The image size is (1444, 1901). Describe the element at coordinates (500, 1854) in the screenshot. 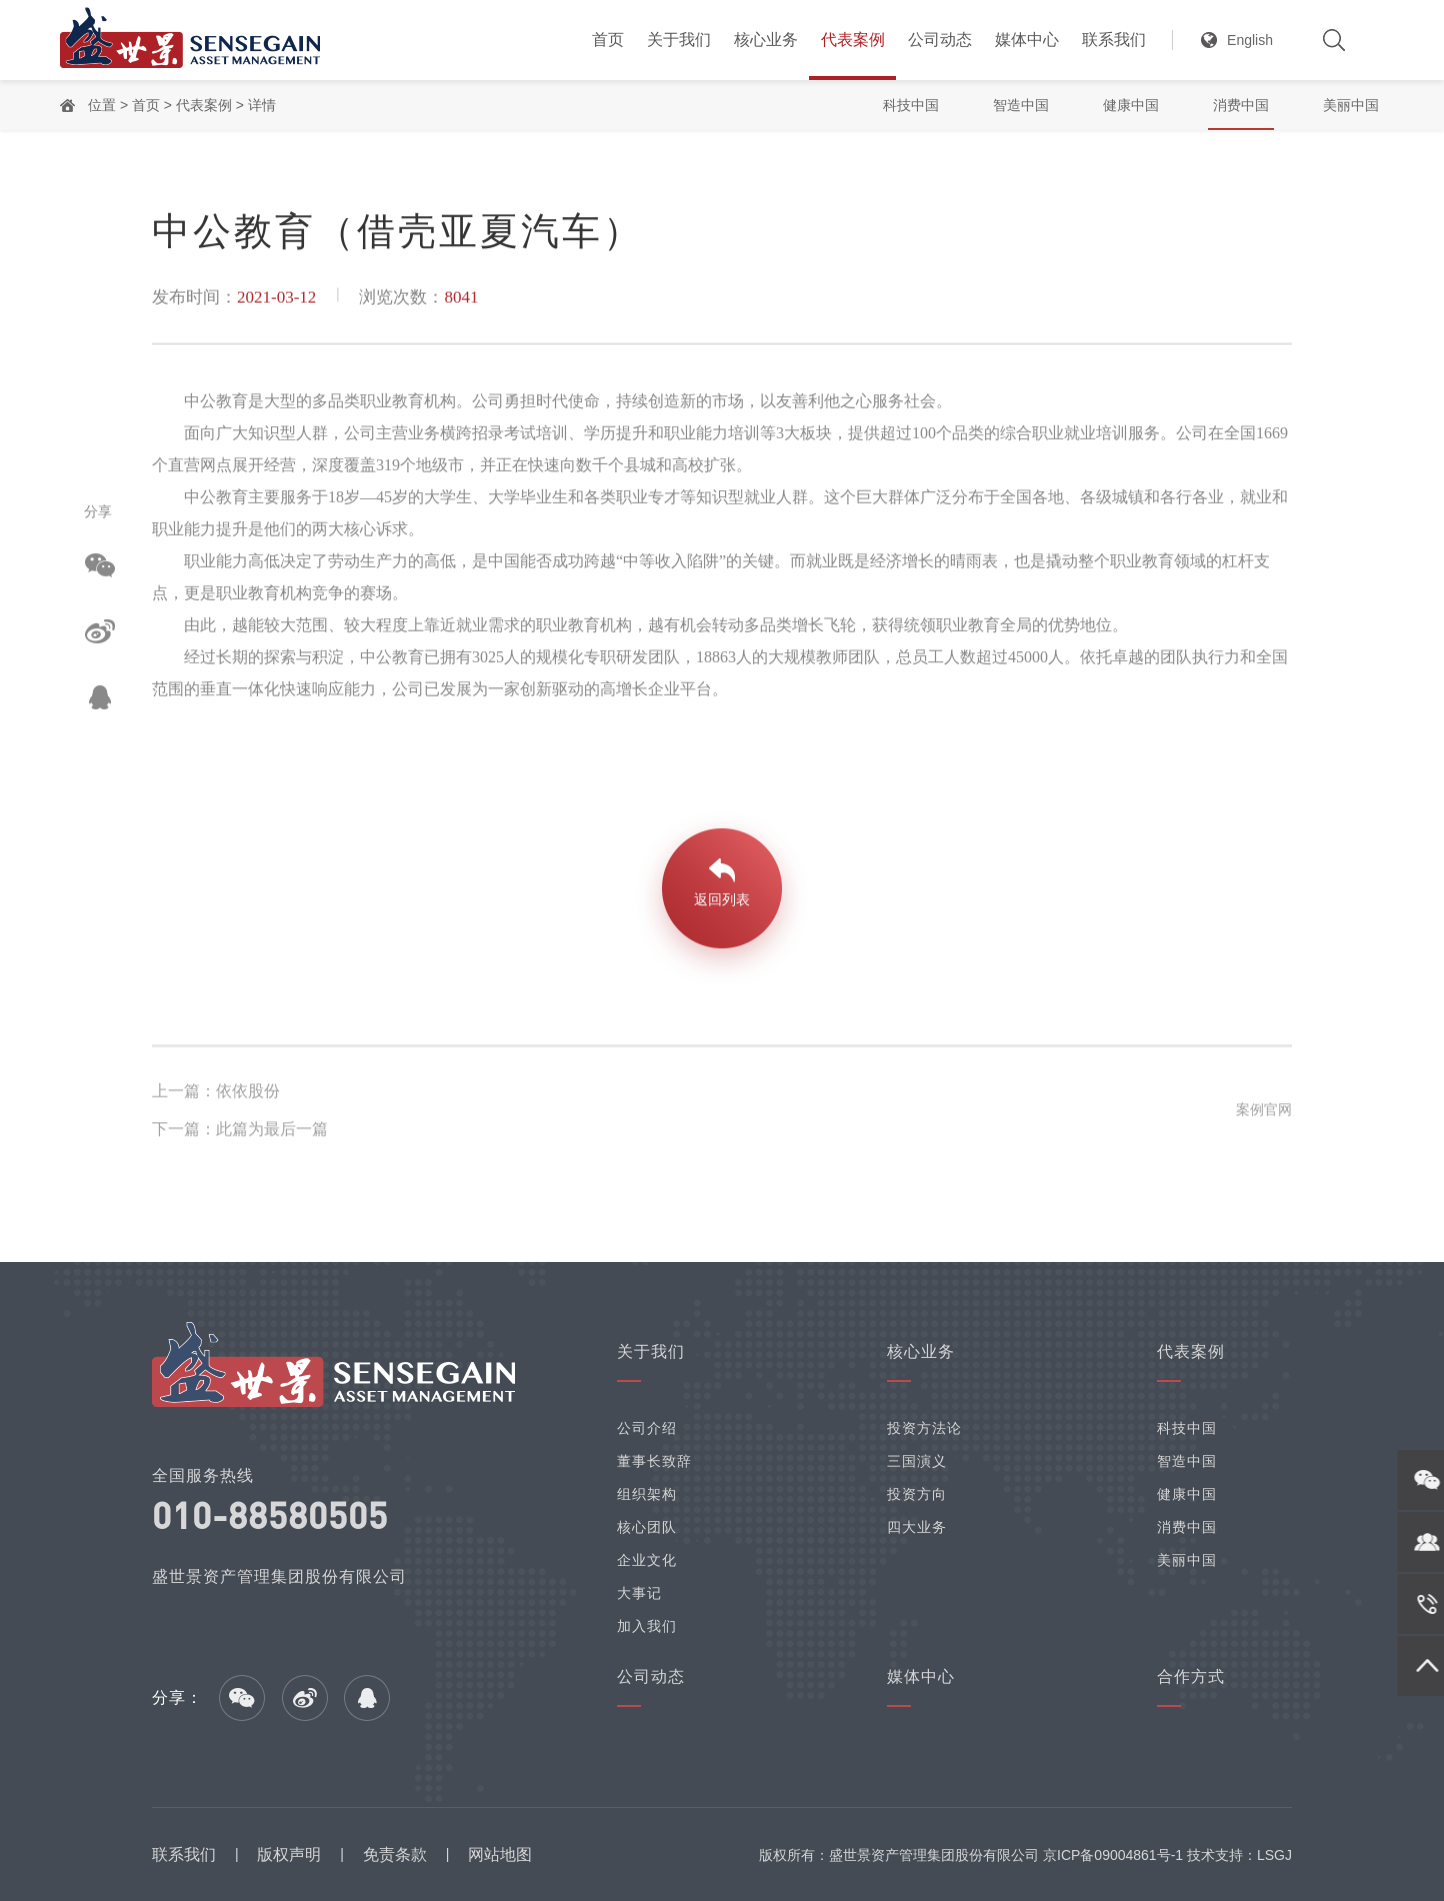

I see `网站地图` at that location.